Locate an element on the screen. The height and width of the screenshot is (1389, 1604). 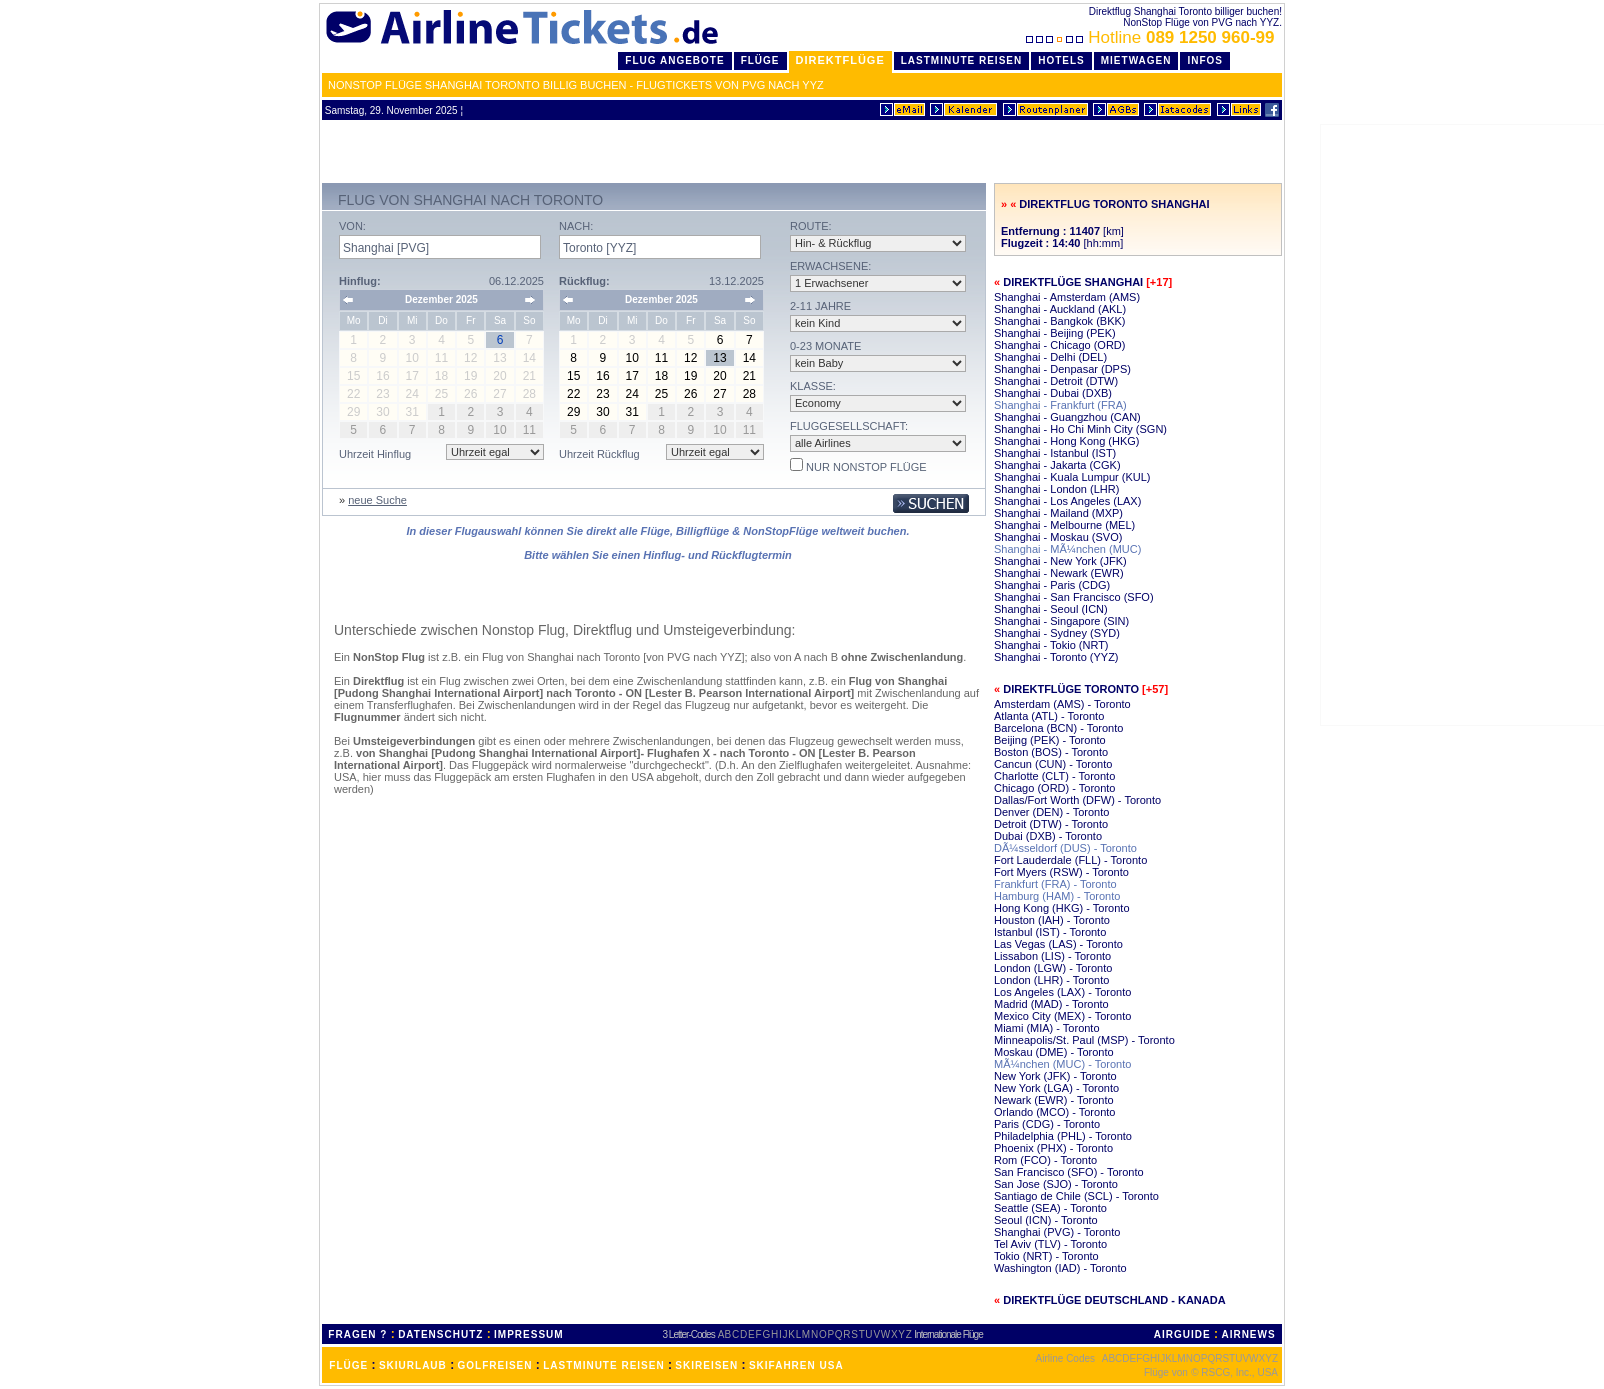
Amsterdam (AMS) - Toronto is located at coordinates (1062, 704).